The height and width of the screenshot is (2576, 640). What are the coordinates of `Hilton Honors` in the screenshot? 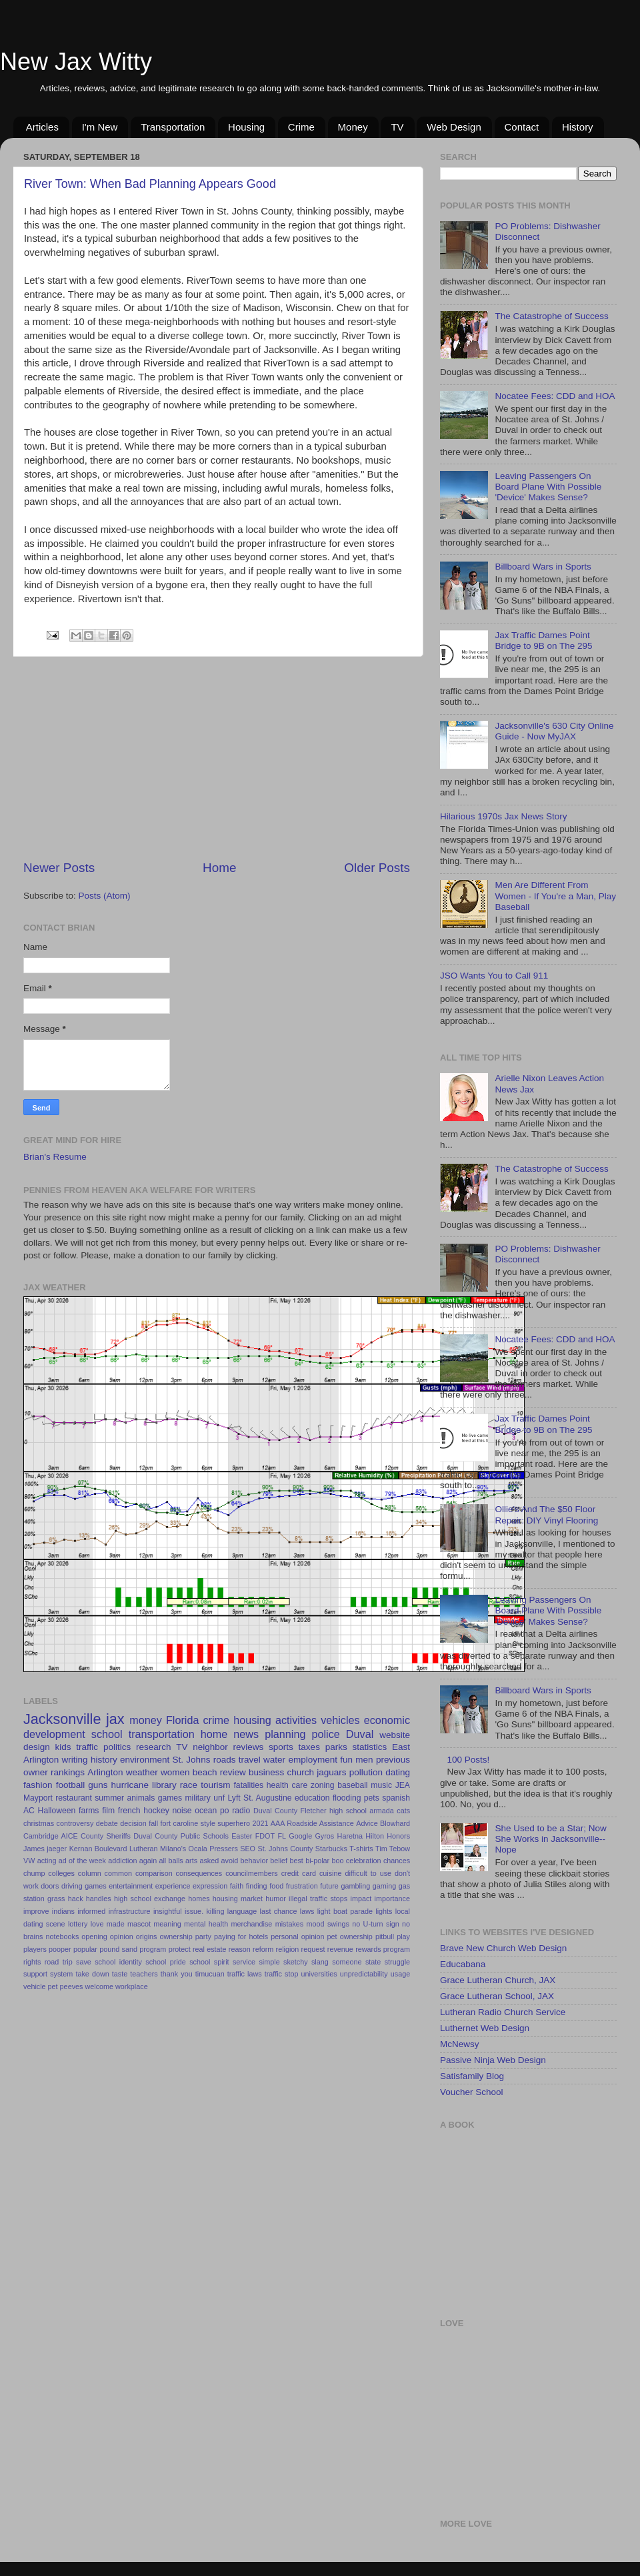 It's located at (387, 1836).